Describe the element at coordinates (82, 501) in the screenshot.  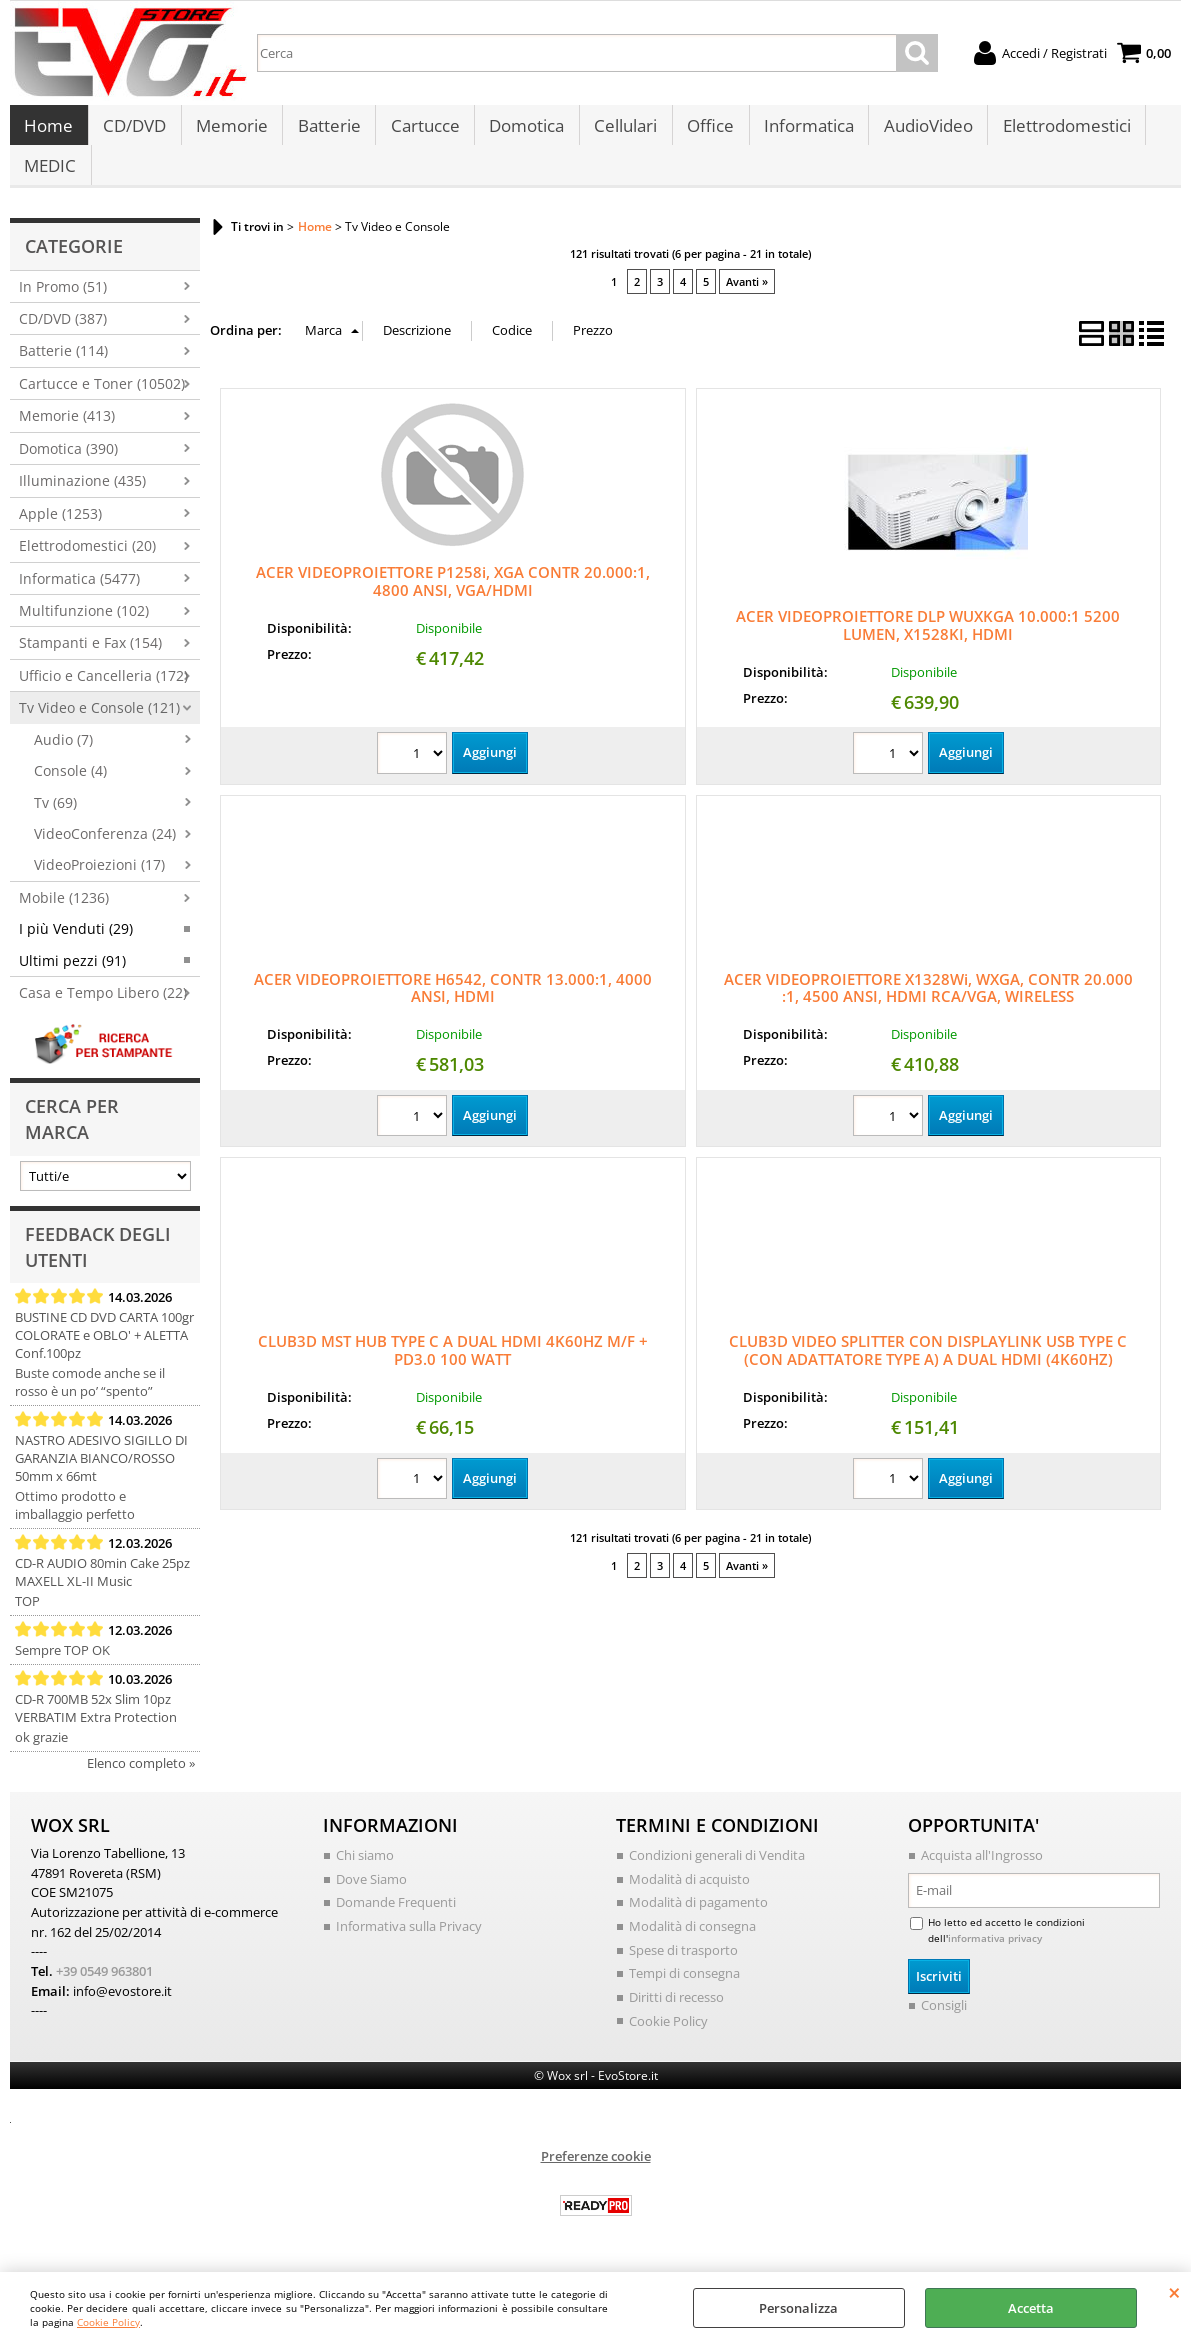
I see `Illuminazione (435)` at that location.